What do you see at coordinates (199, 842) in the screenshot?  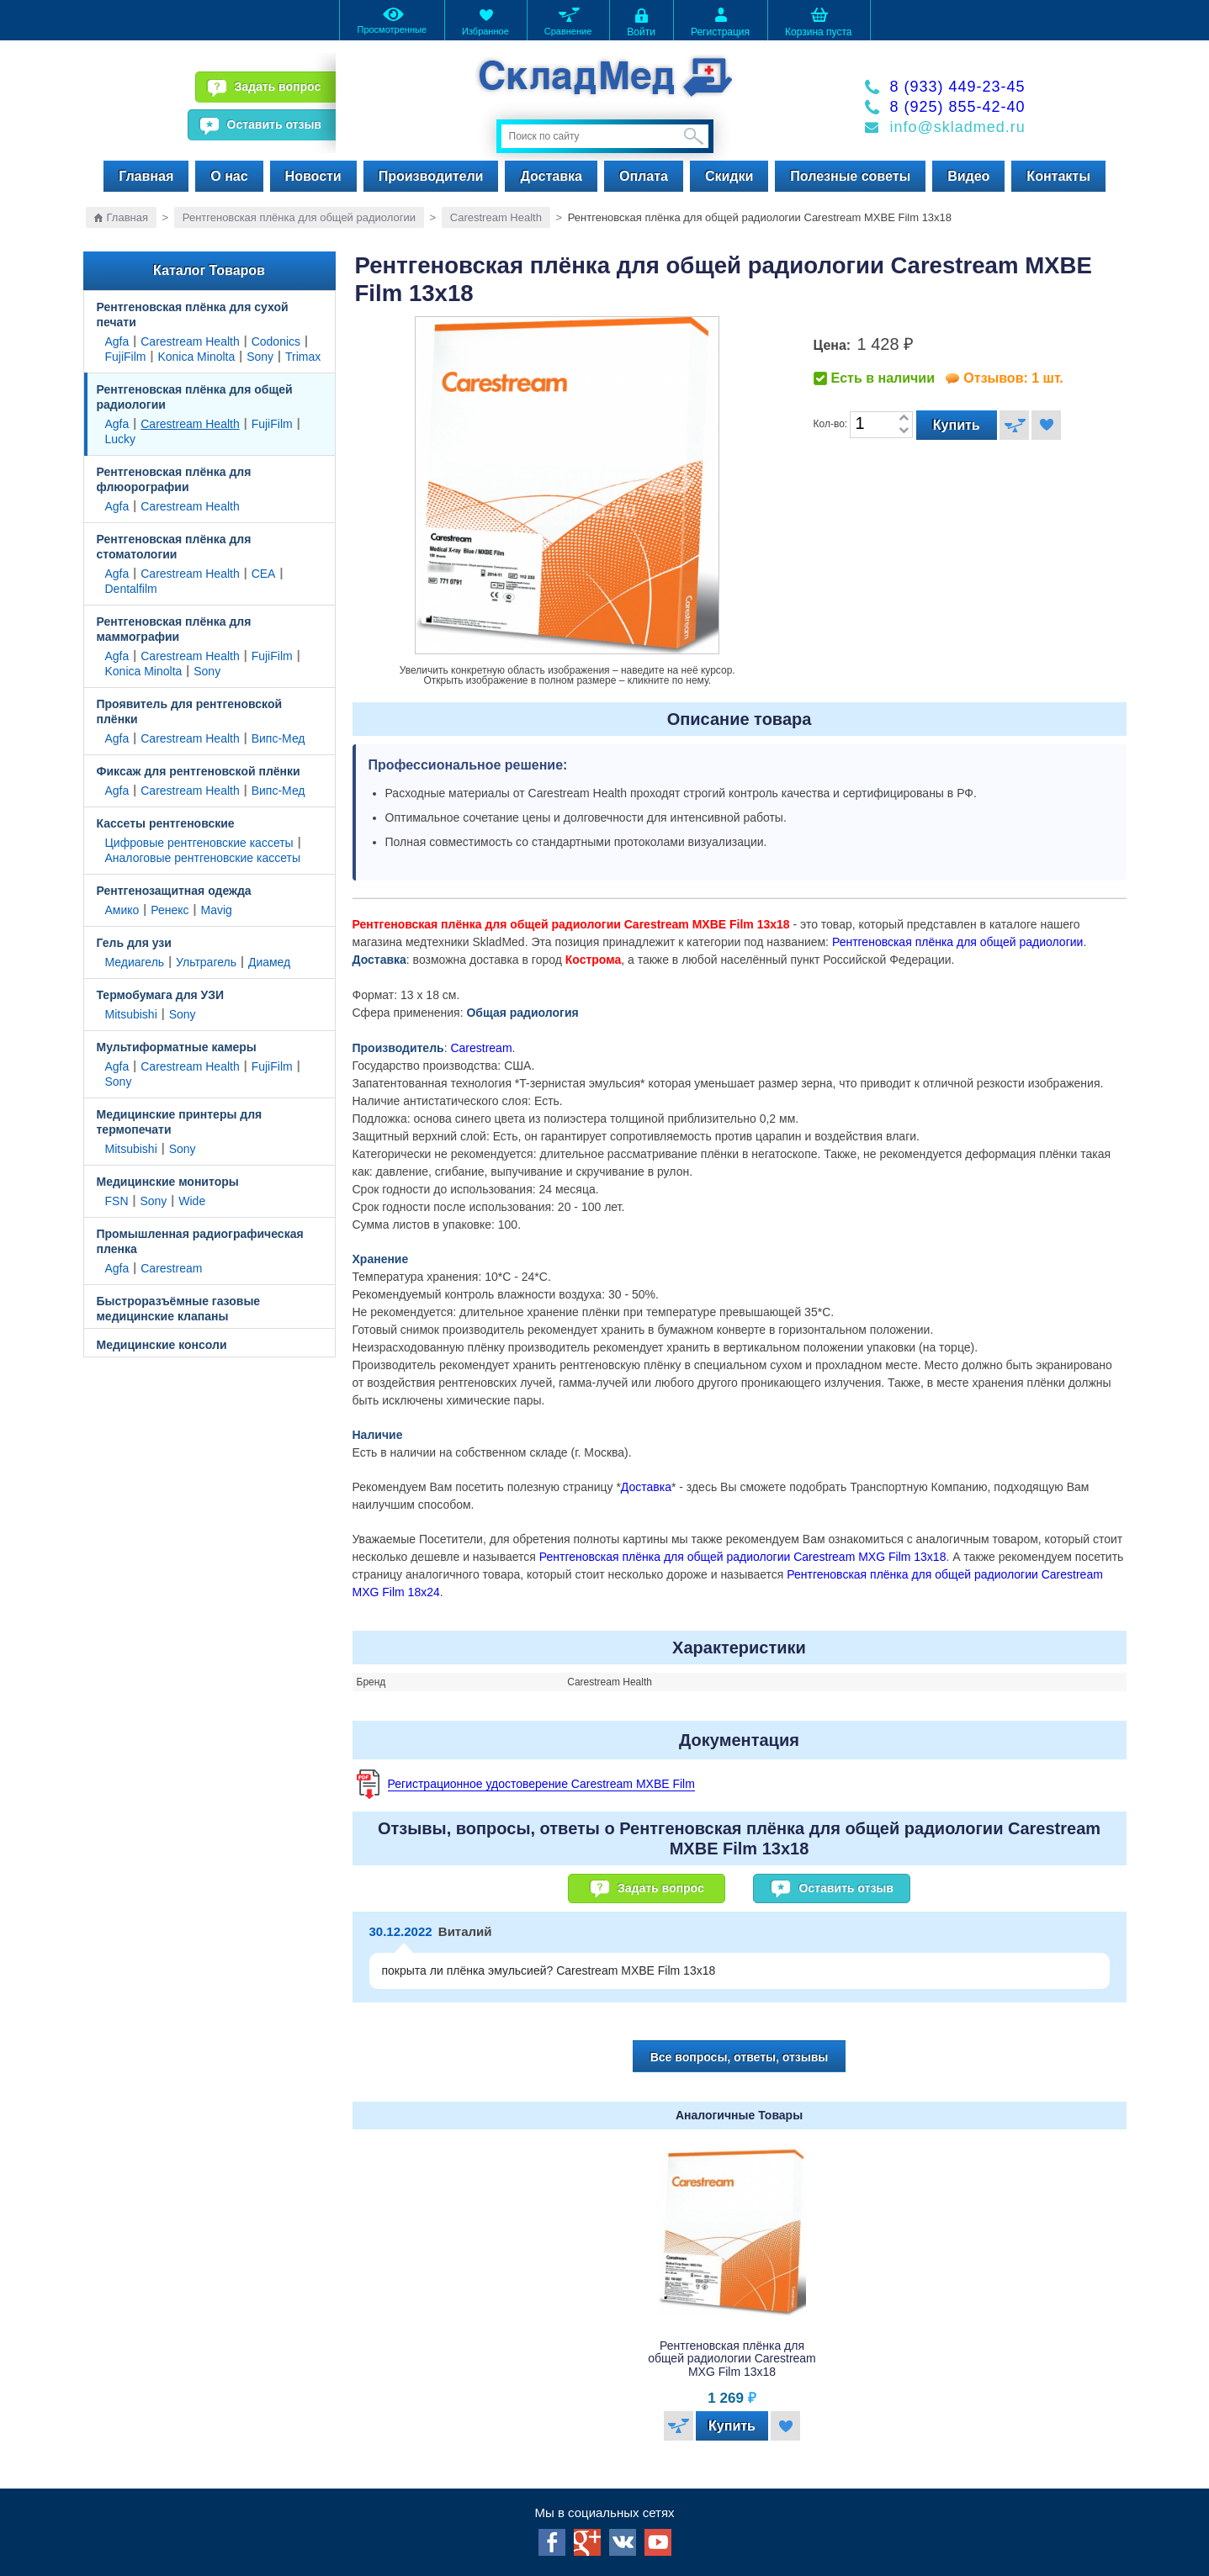 I see `Цифровые рентгеновские кассеты` at bounding box center [199, 842].